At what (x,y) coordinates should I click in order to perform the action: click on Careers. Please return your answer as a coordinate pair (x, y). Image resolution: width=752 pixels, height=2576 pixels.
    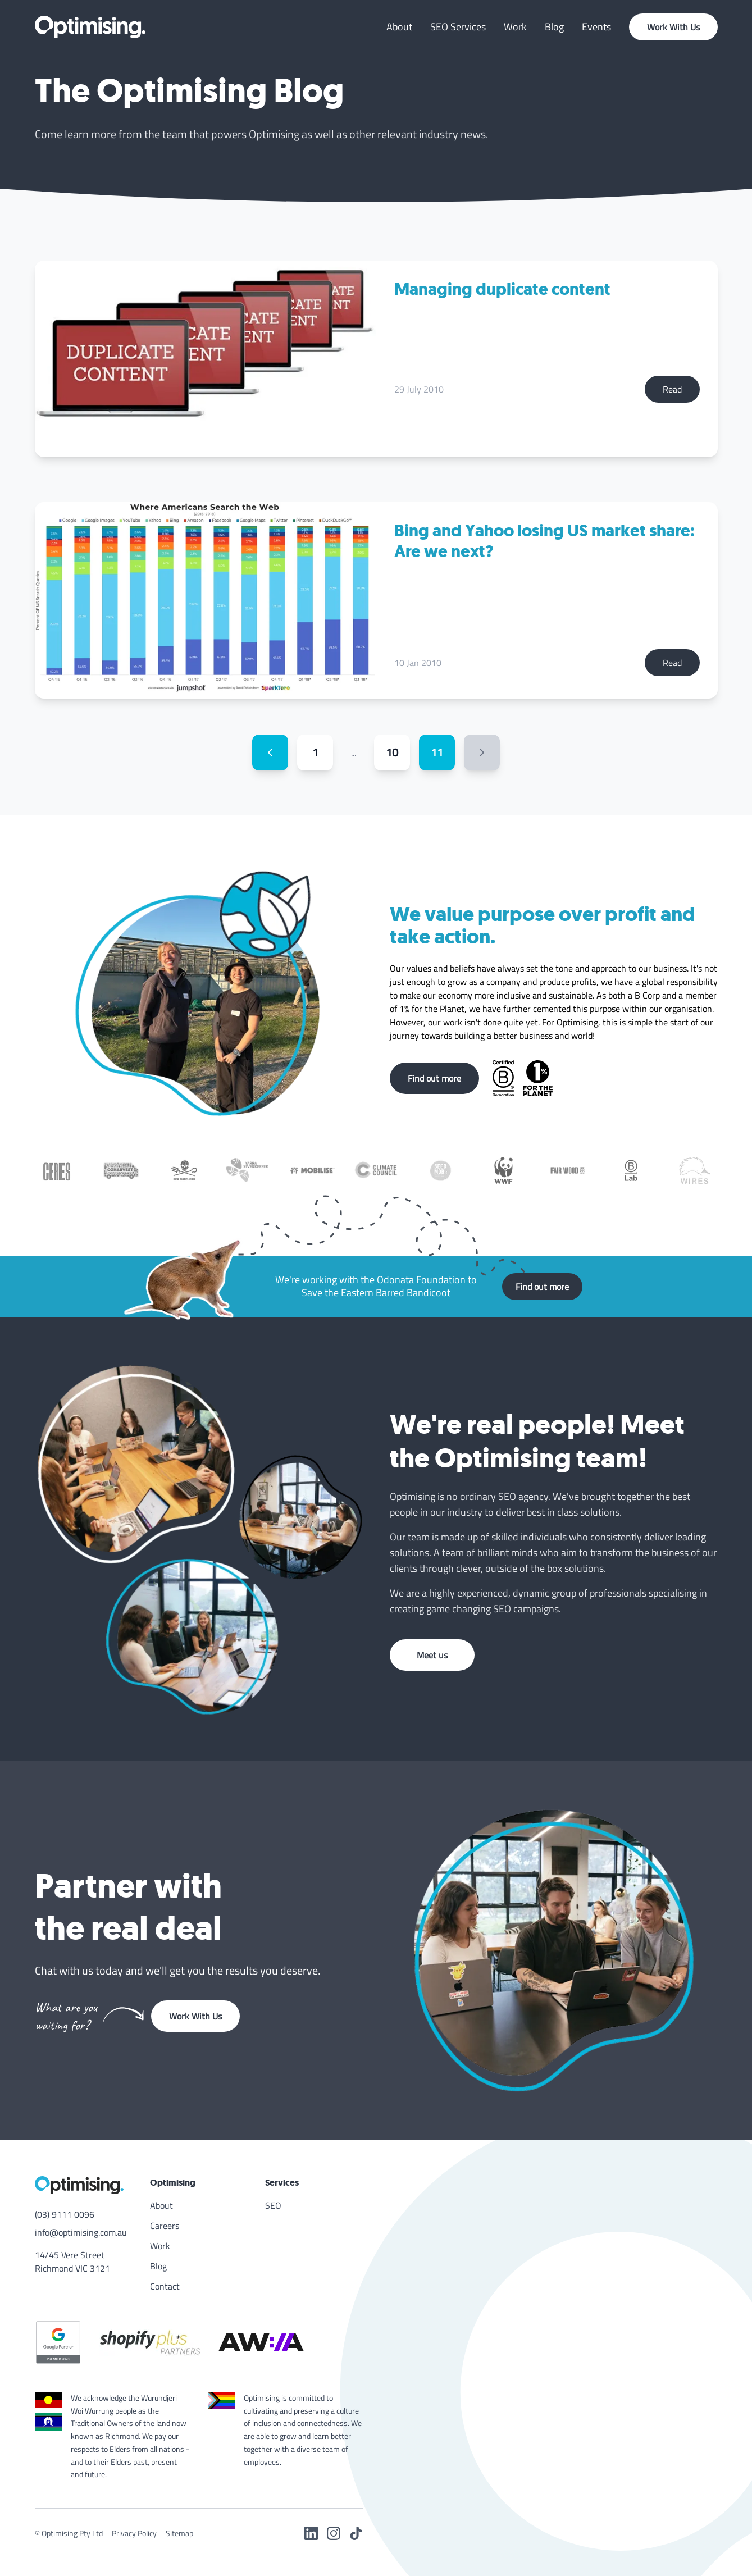
    Looking at the image, I should click on (164, 2225).